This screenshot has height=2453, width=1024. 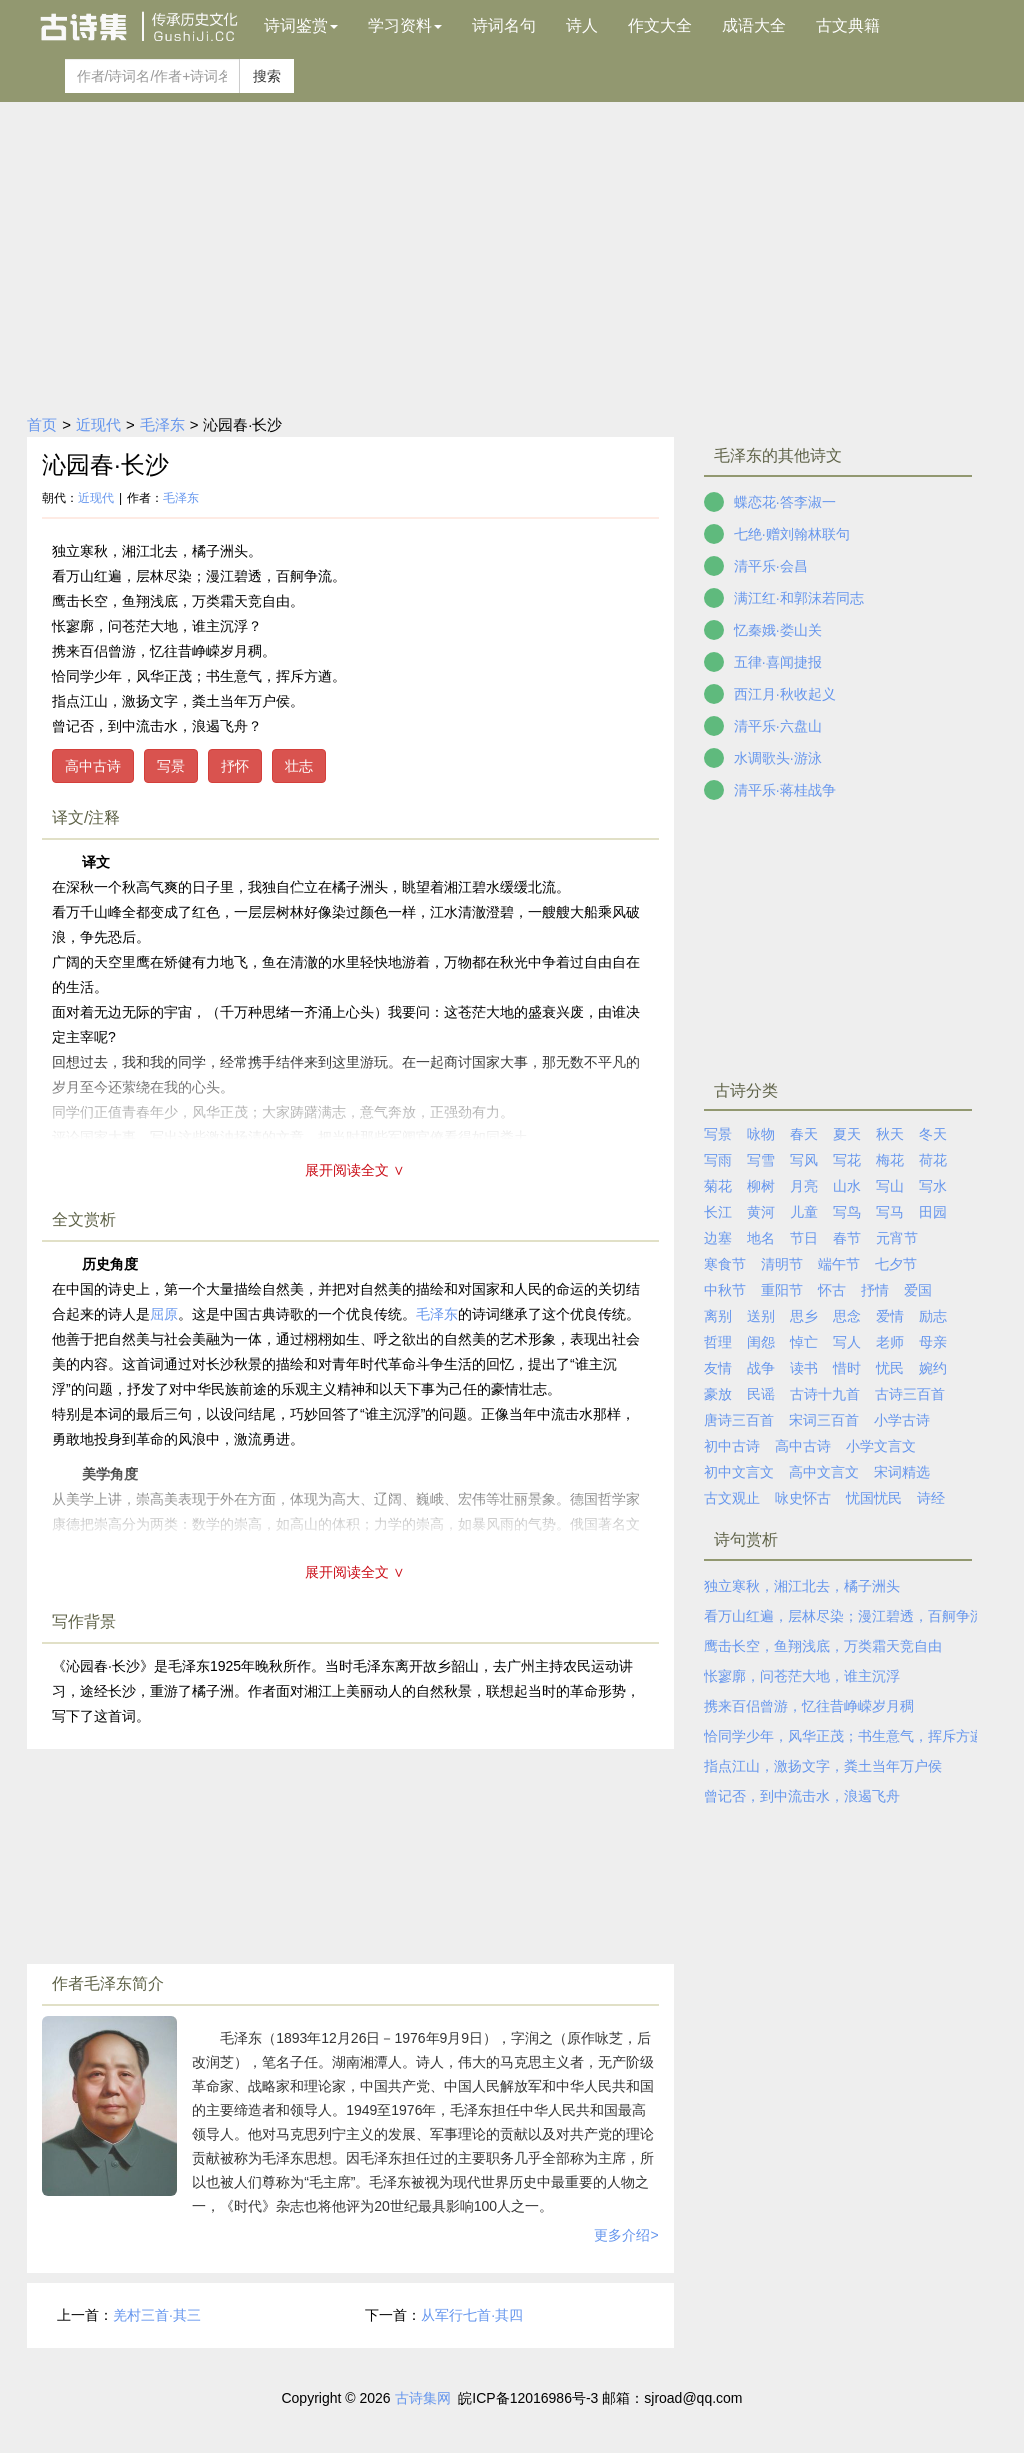 What do you see at coordinates (881, 1446) in the screenshot?
I see `小学文言文` at bounding box center [881, 1446].